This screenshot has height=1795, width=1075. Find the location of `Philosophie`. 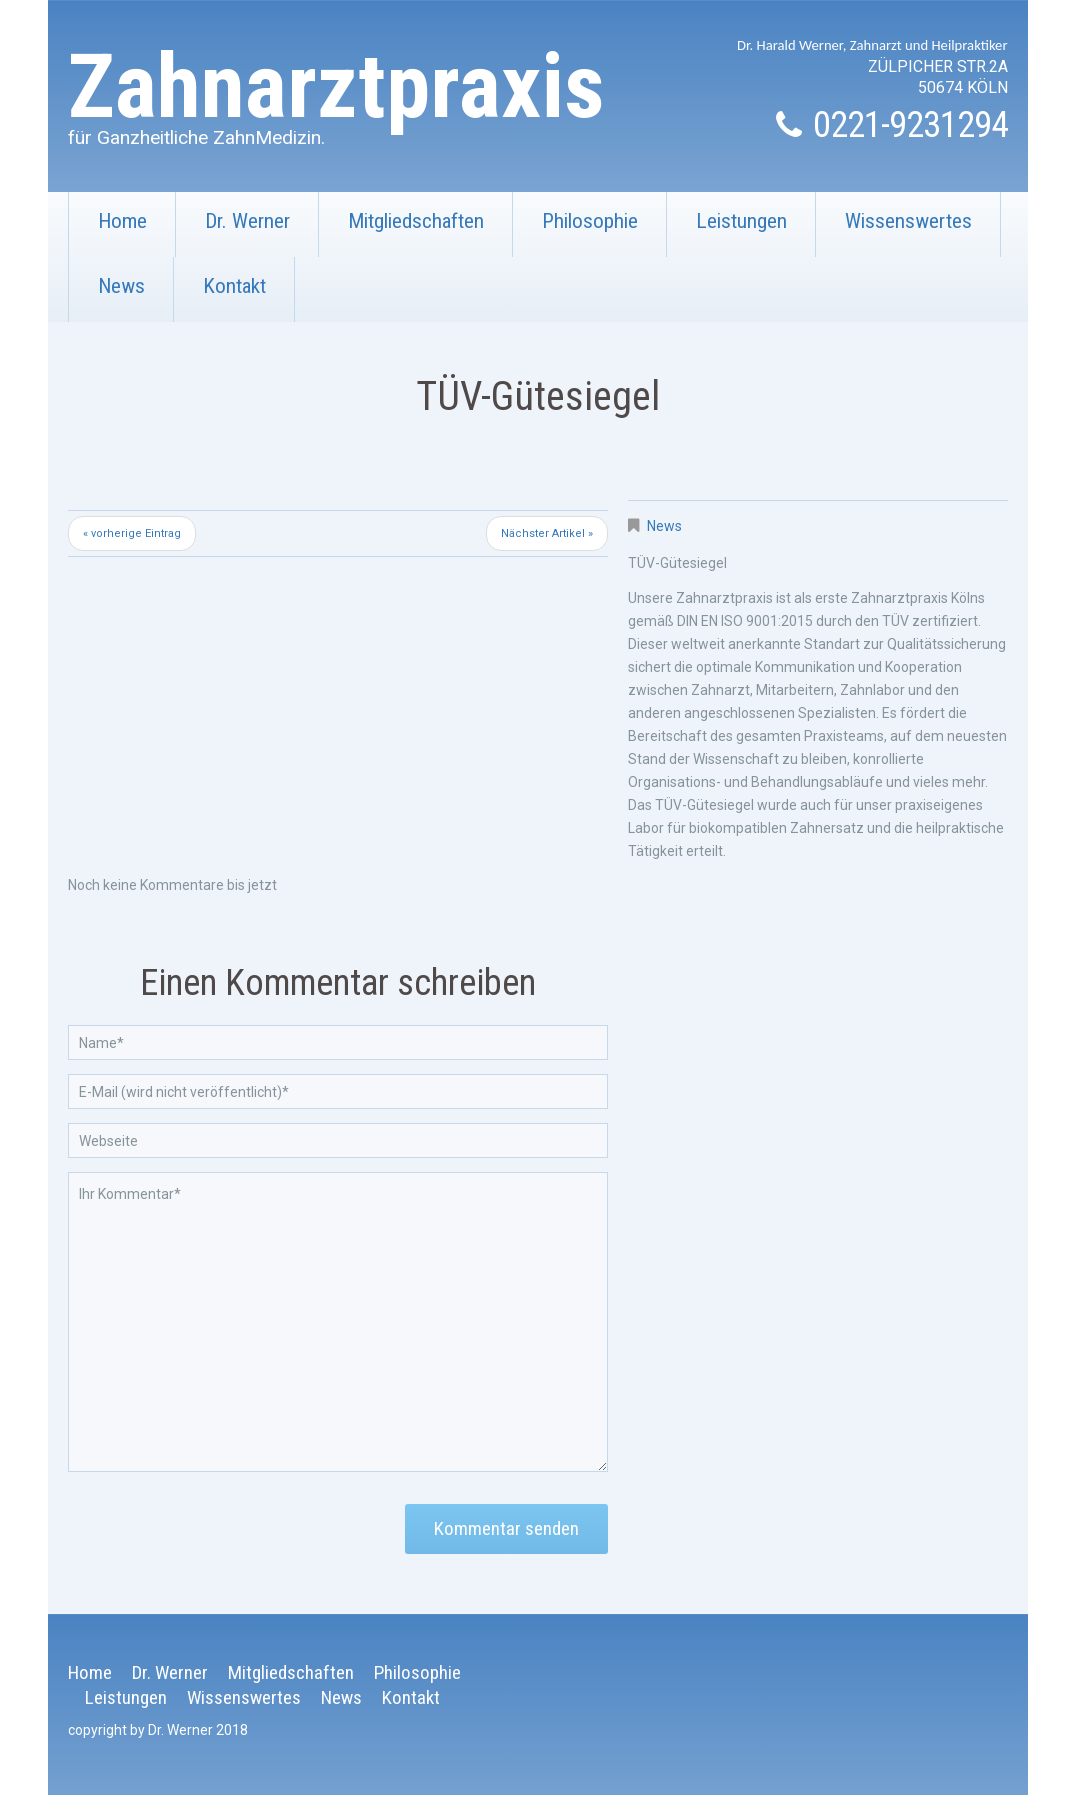

Philosophie is located at coordinates (590, 221).